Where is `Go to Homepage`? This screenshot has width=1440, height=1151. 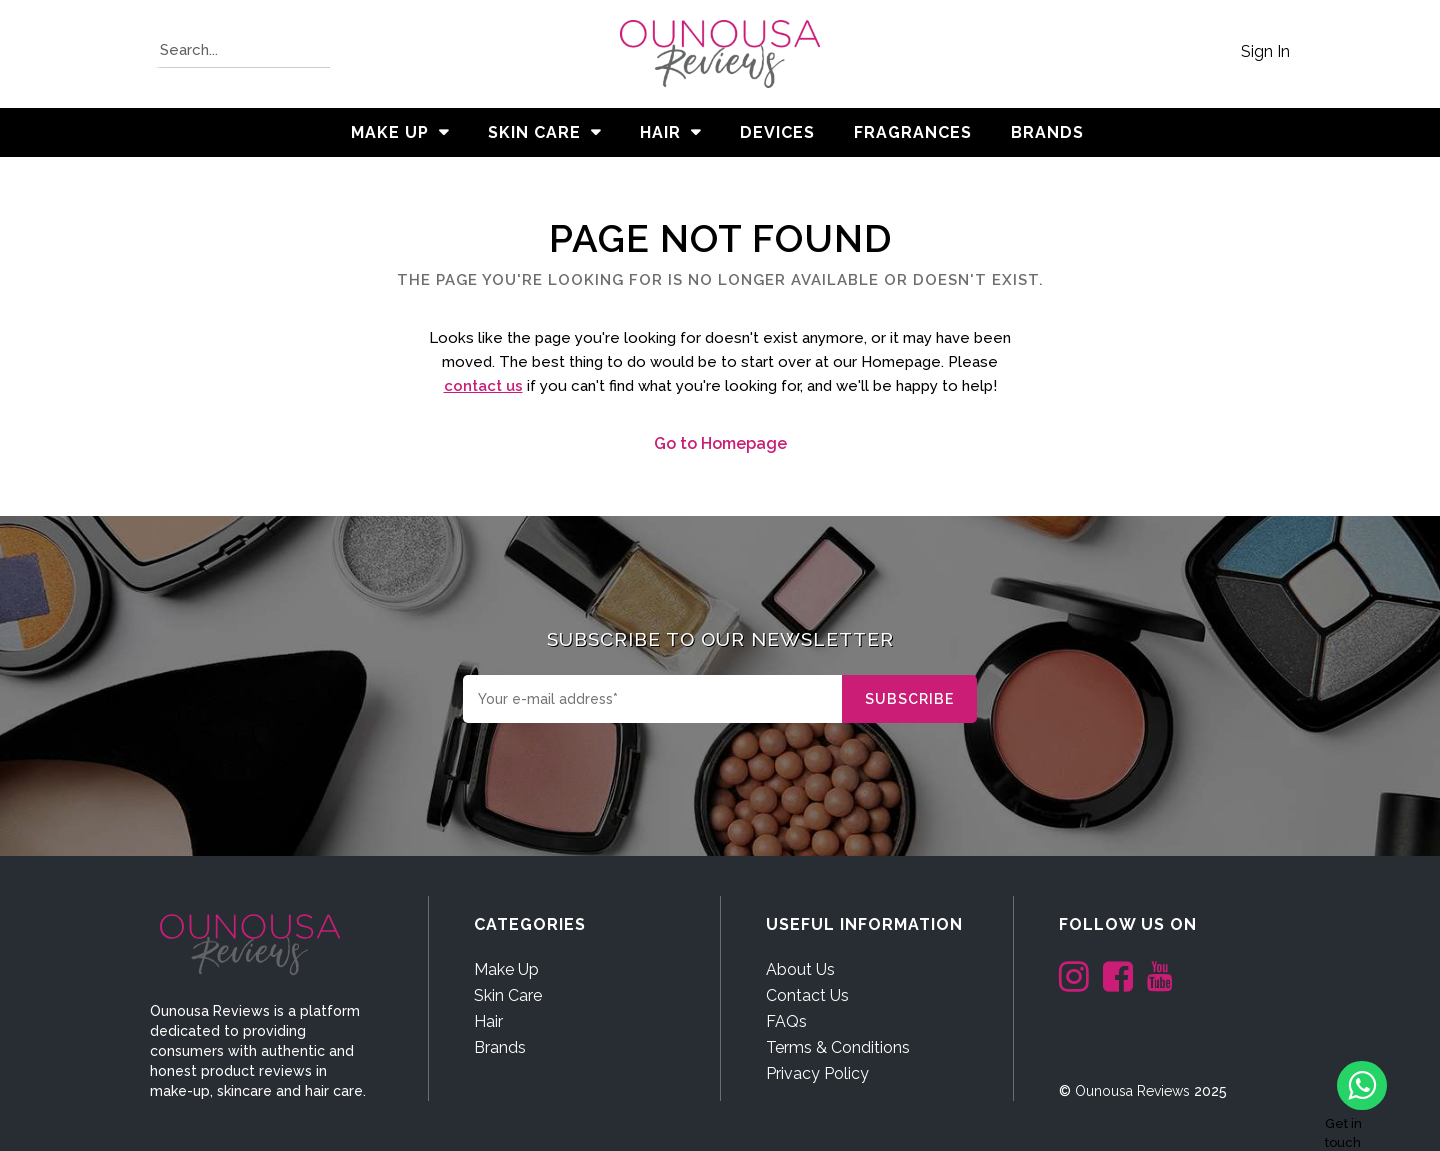
Go to Homepage is located at coordinates (720, 443).